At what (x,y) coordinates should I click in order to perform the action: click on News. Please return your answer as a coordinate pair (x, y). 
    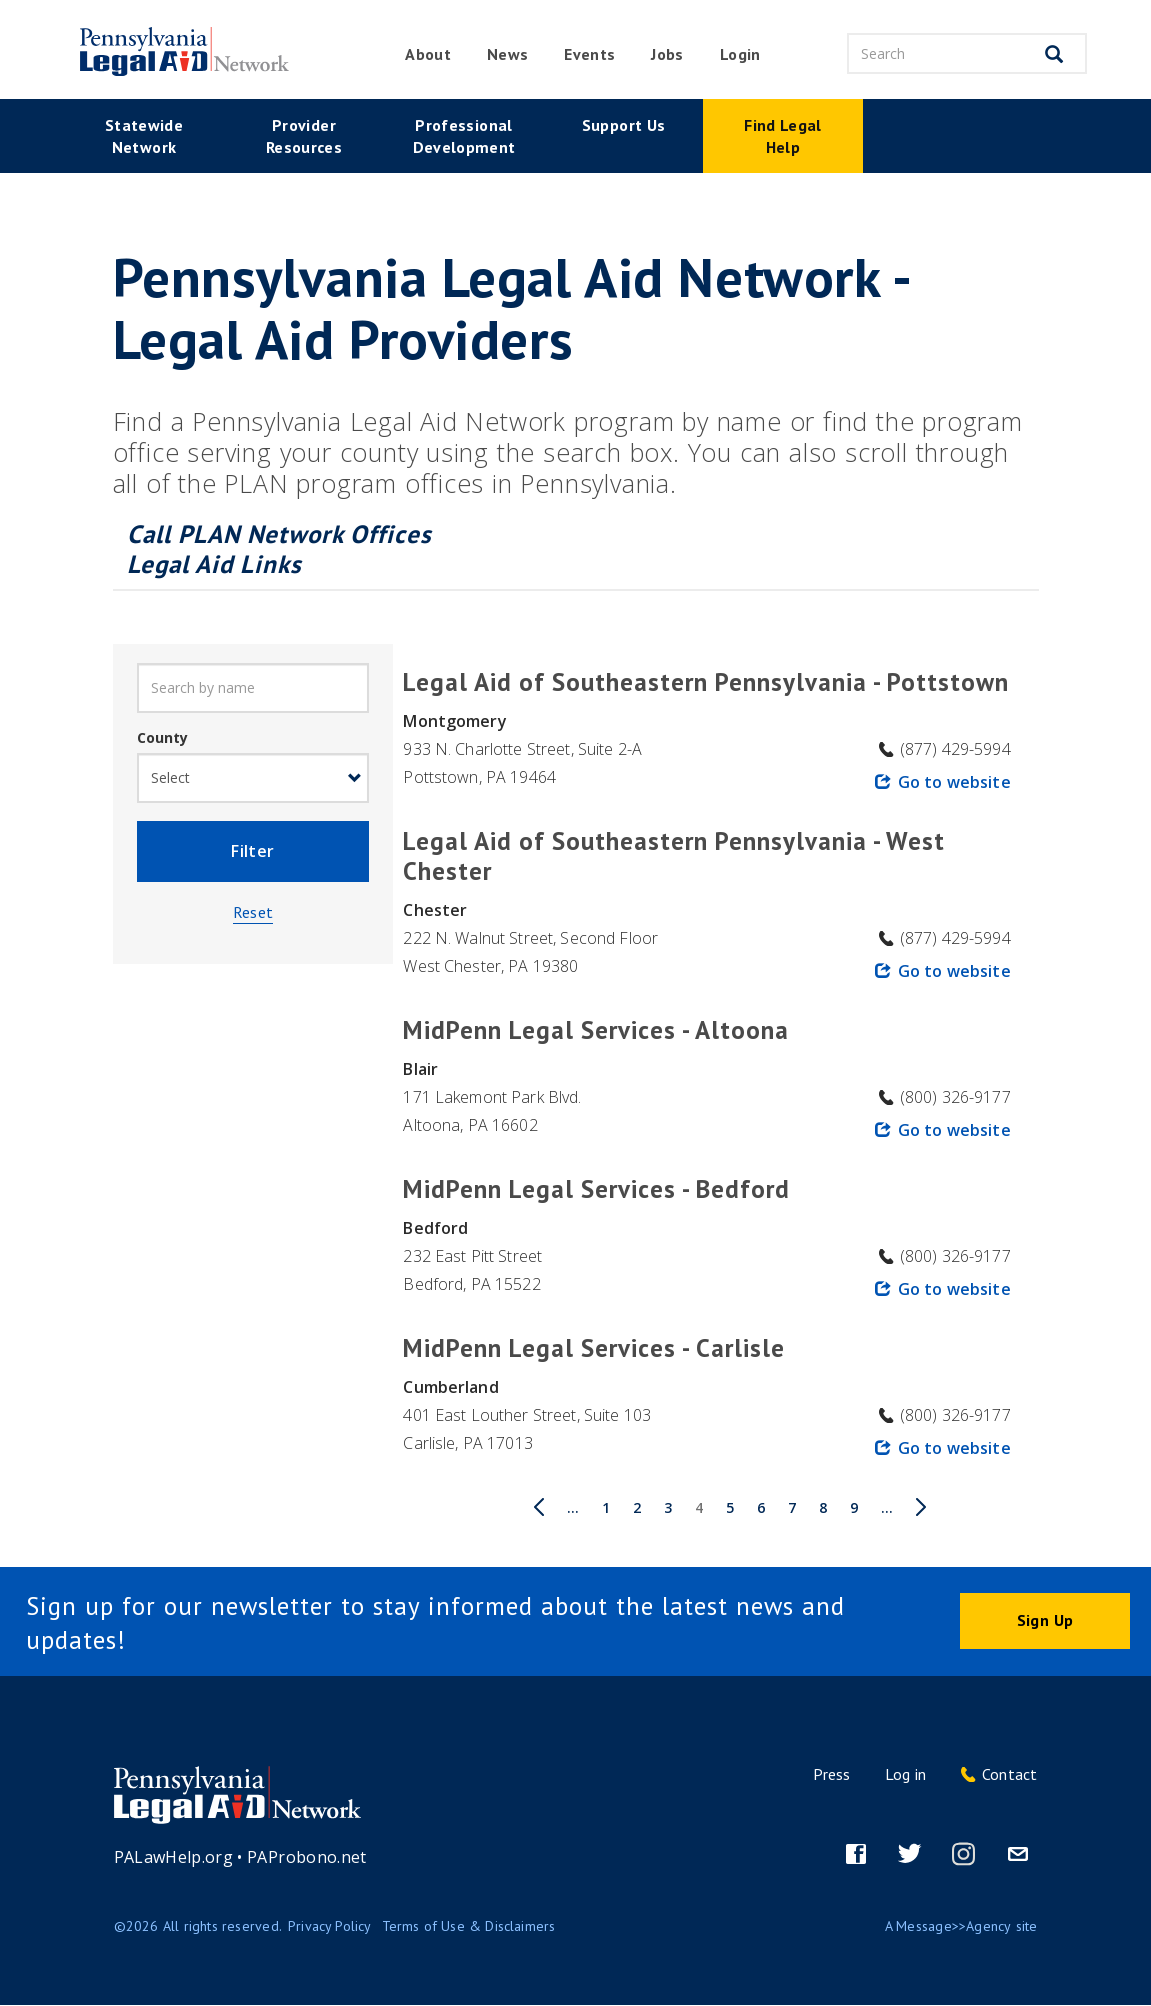
    Looking at the image, I should click on (507, 54).